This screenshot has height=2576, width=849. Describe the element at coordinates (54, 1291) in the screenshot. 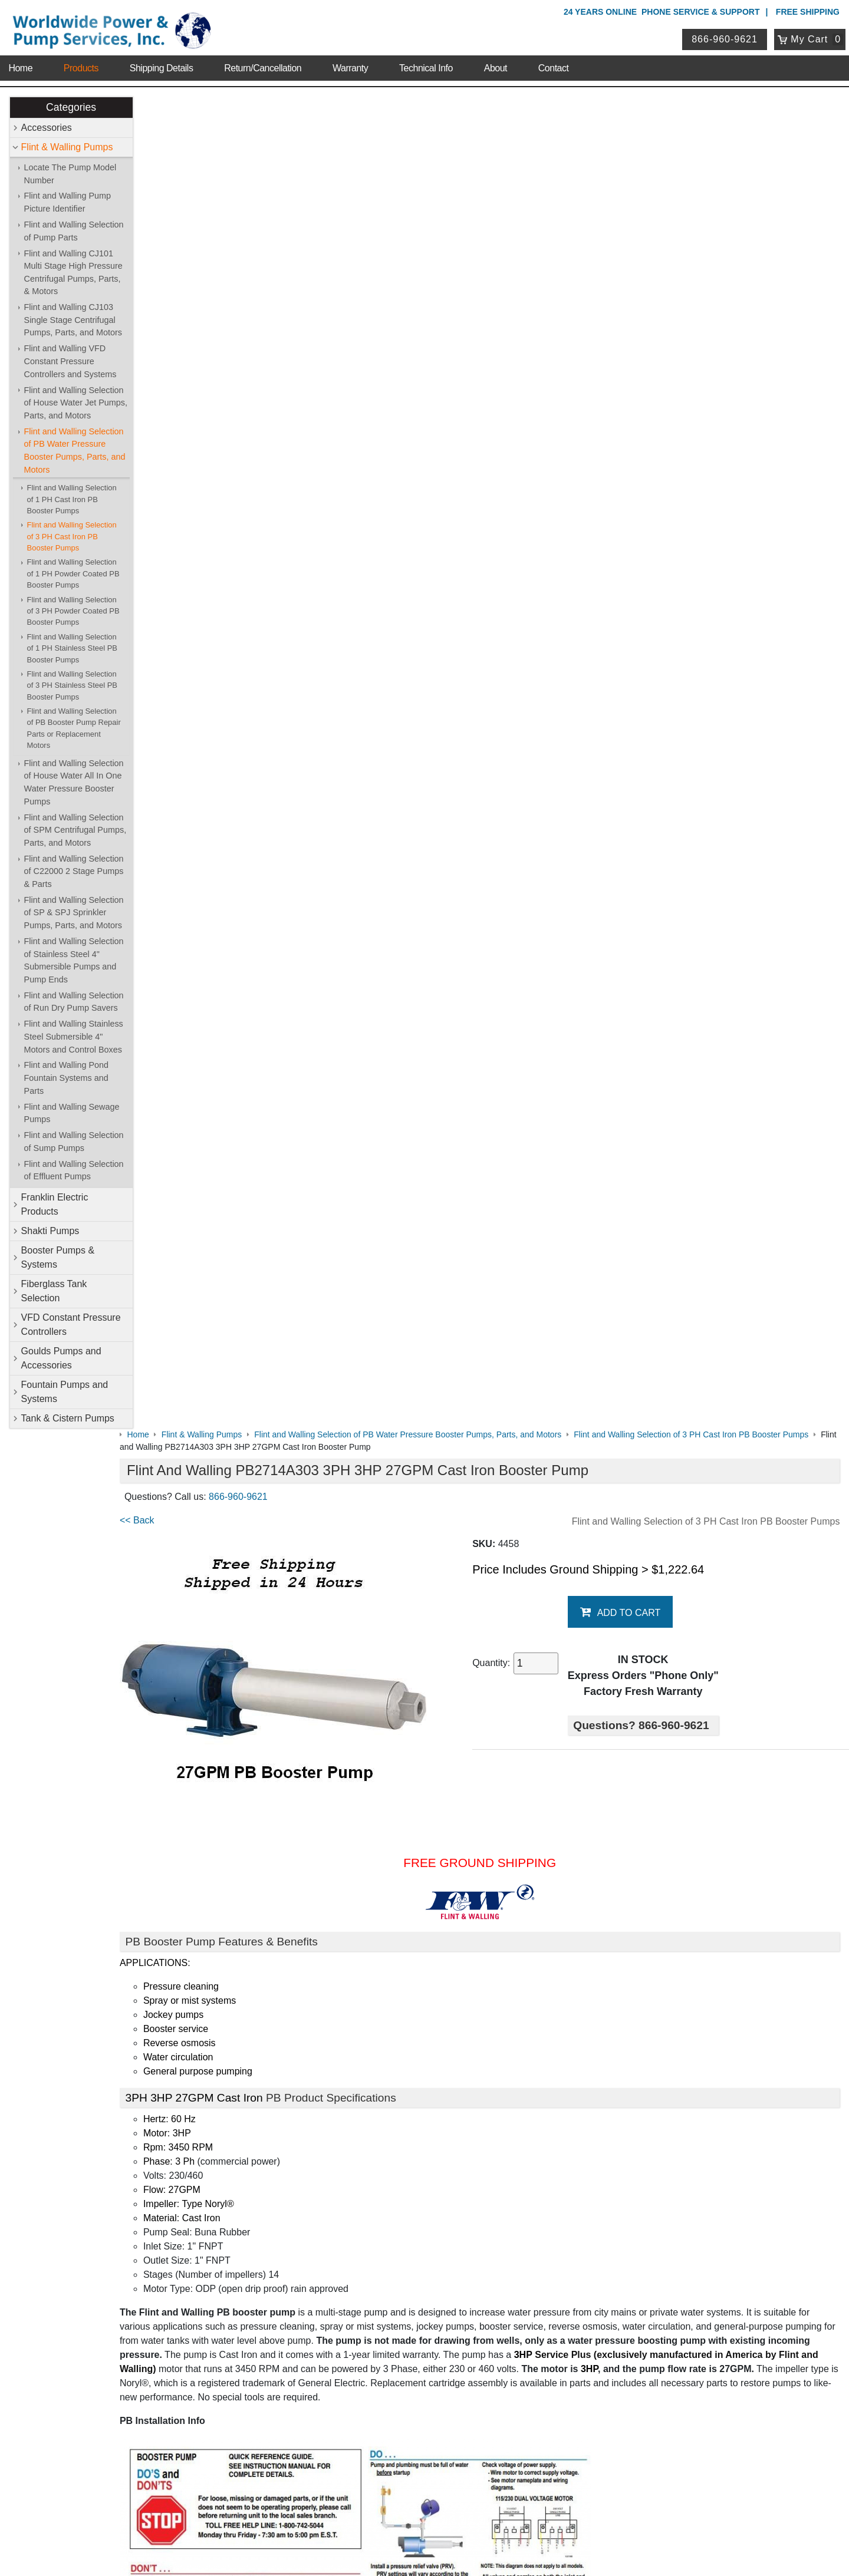

I see `Fiberglass Tank Selection` at that location.